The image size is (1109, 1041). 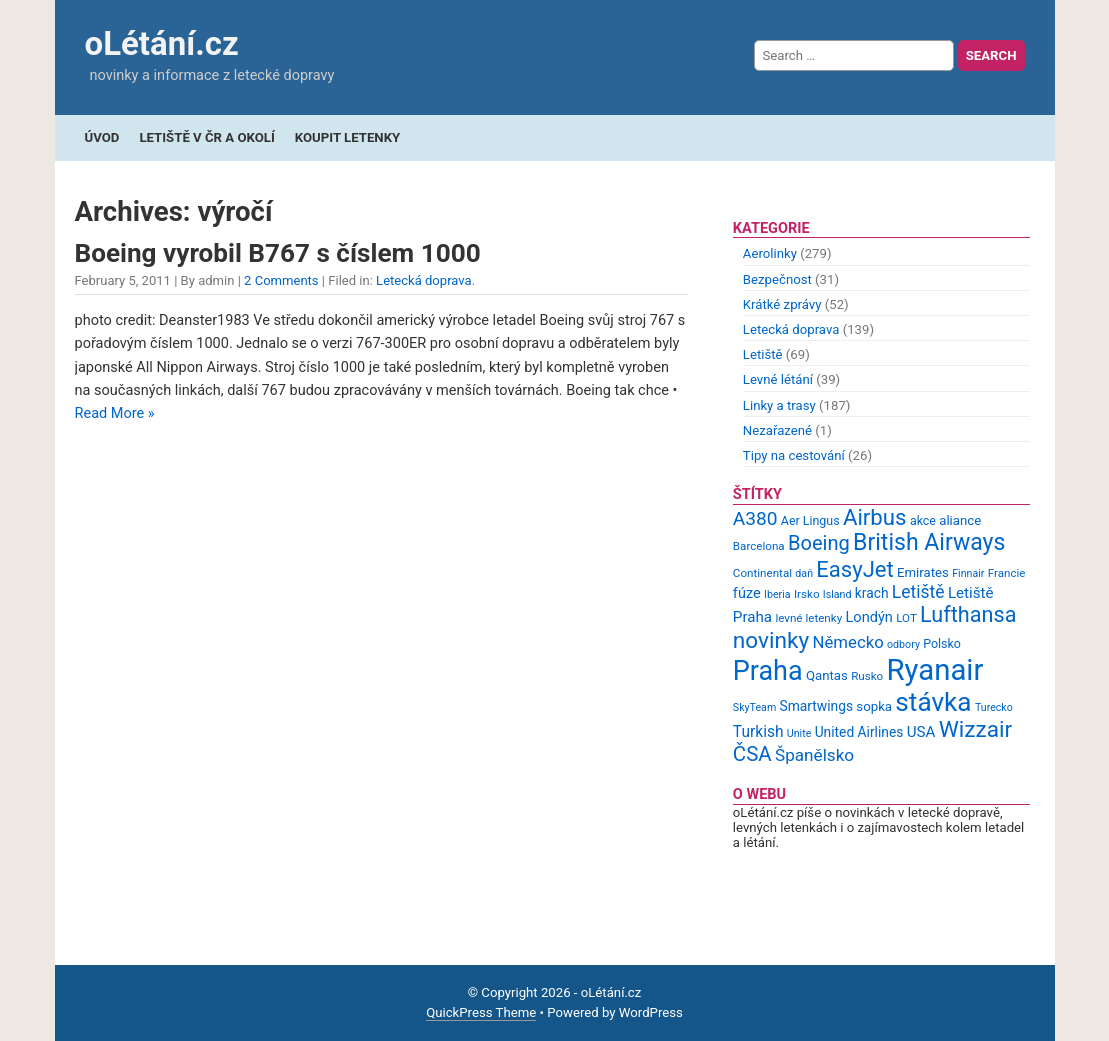 What do you see at coordinates (968, 573) in the screenshot?
I see `Finnair [Finnair (8 items)]` at bounding box center [968, 573].